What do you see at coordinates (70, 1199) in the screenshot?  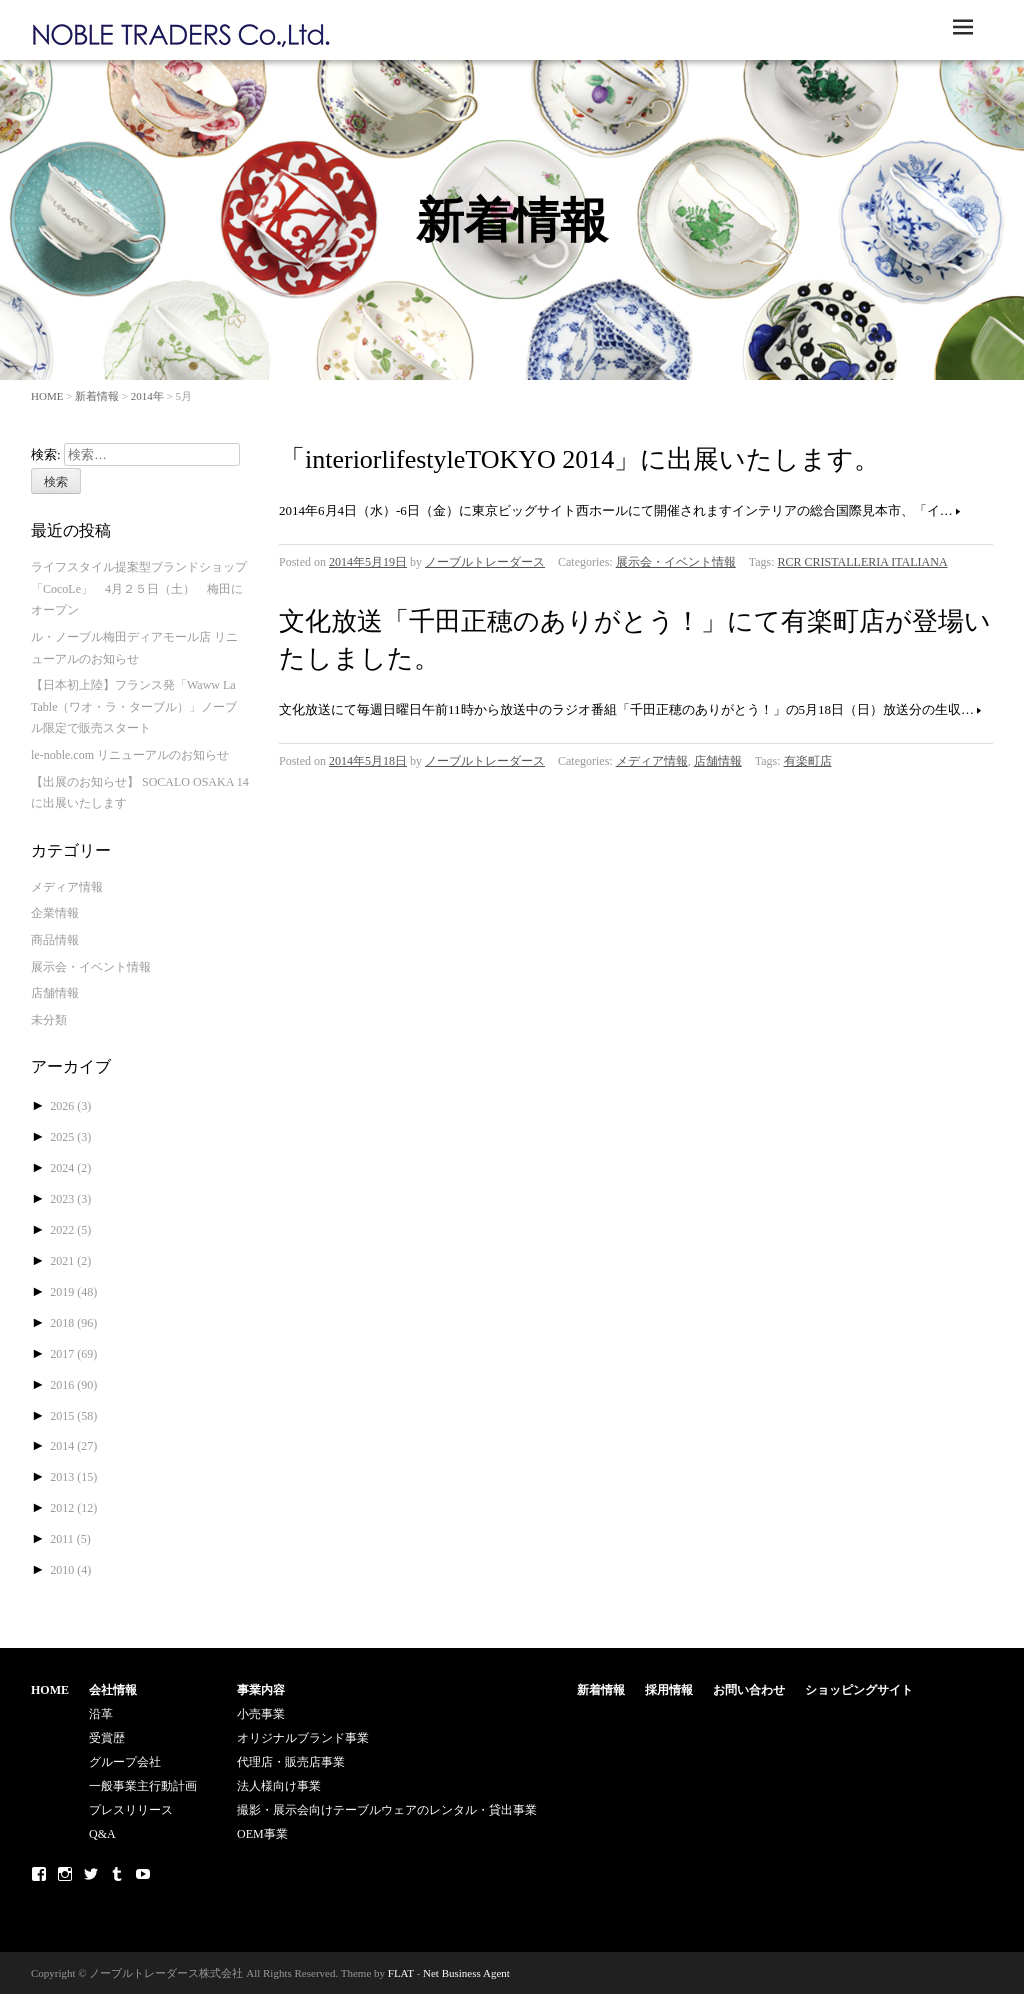 I see `2023` at bounding box center [70, 1199].